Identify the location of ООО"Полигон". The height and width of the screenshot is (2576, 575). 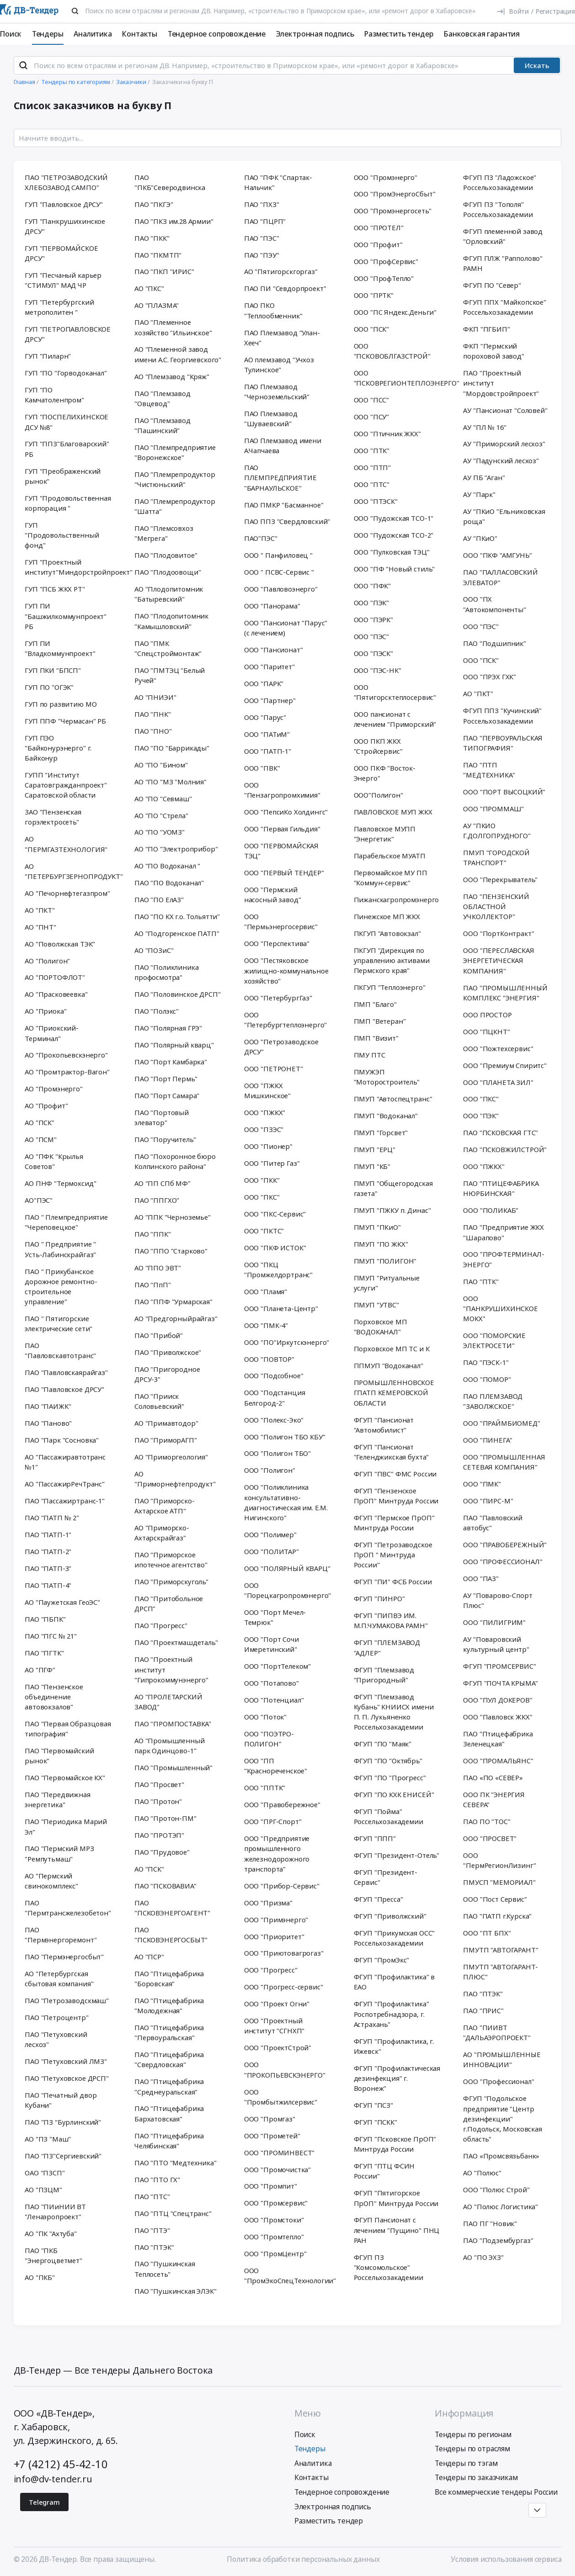
(378, 794).